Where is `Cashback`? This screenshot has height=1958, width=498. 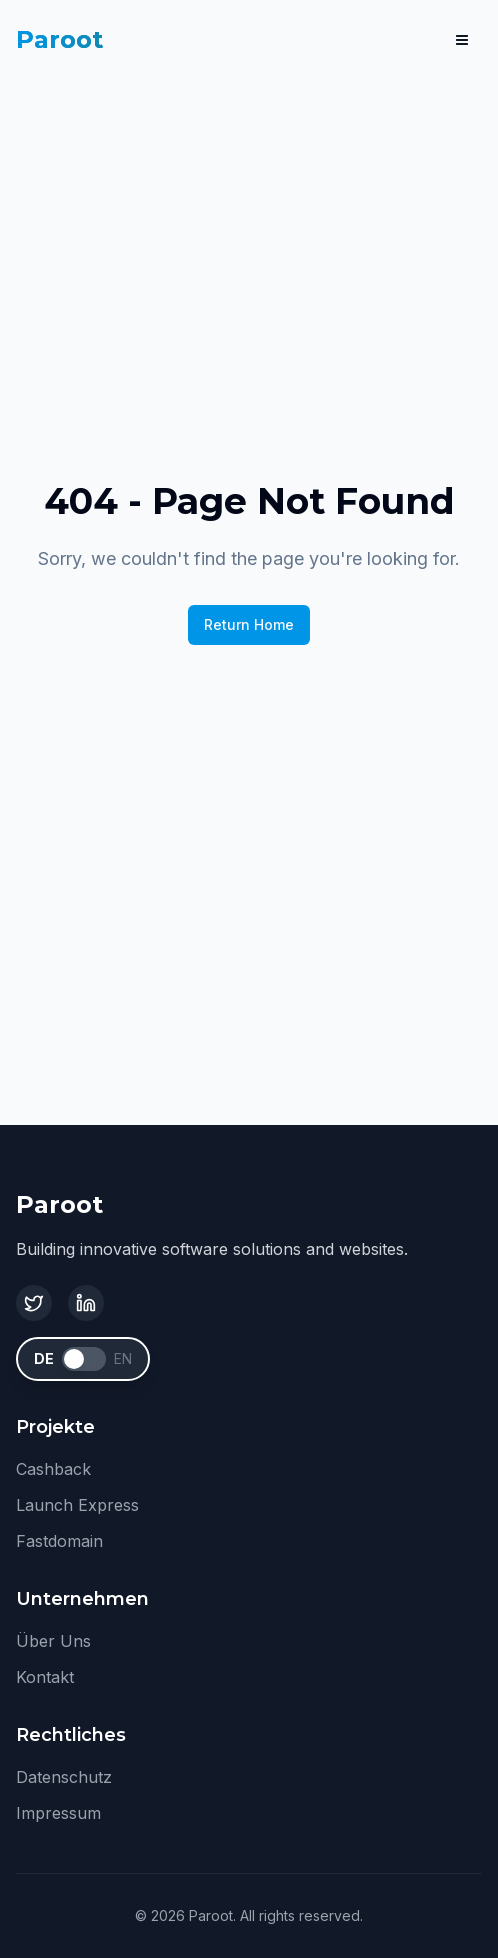
Cashback is located at coordinates (53, 1469).